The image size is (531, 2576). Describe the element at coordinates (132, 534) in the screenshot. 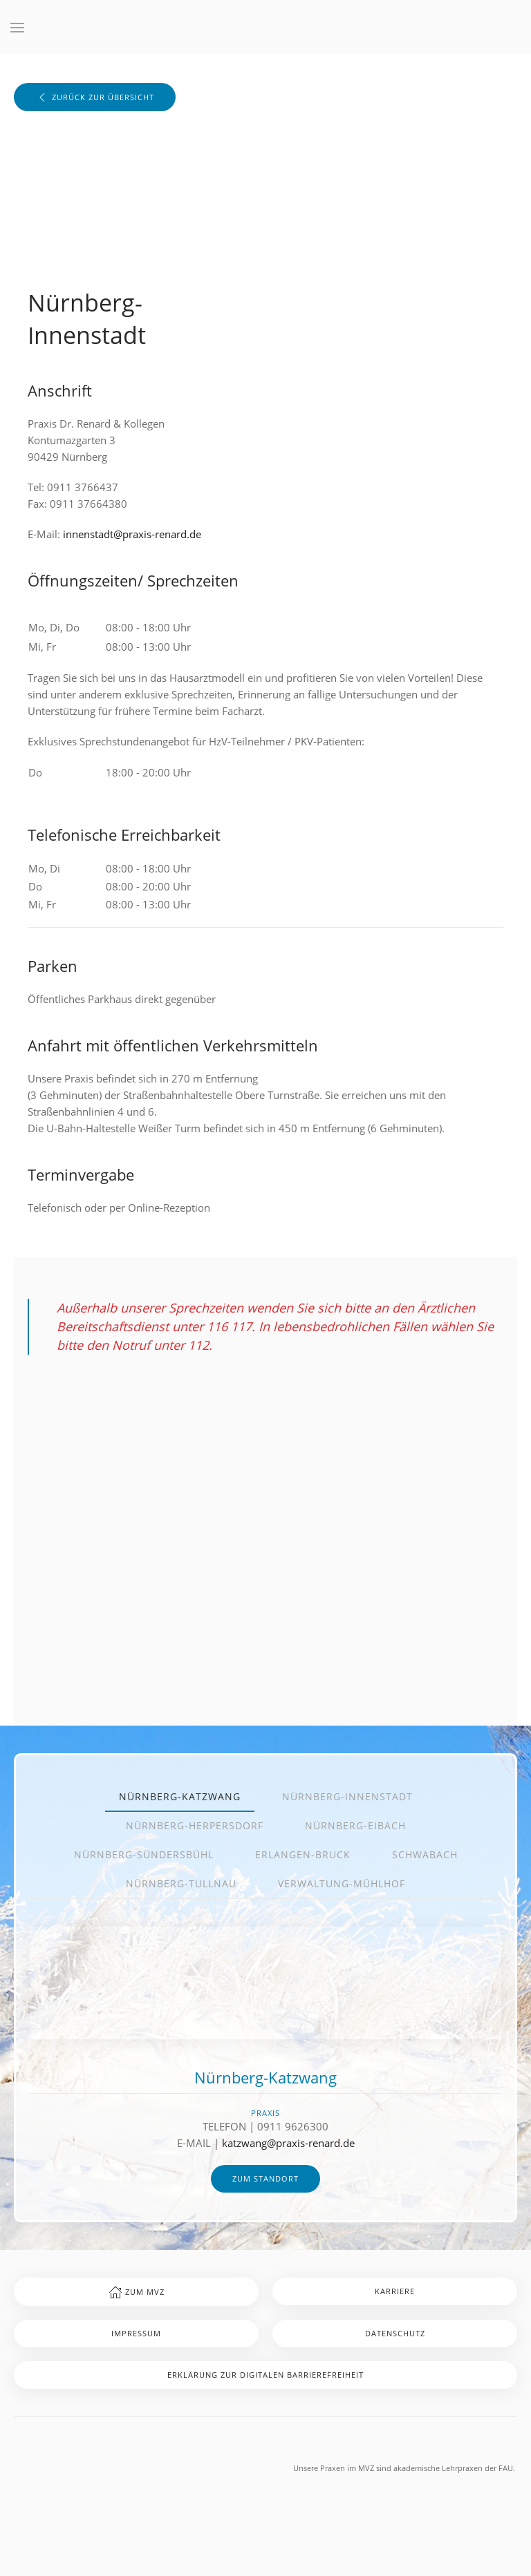

I see `innenstadt@praxis-renard.de` at that location.